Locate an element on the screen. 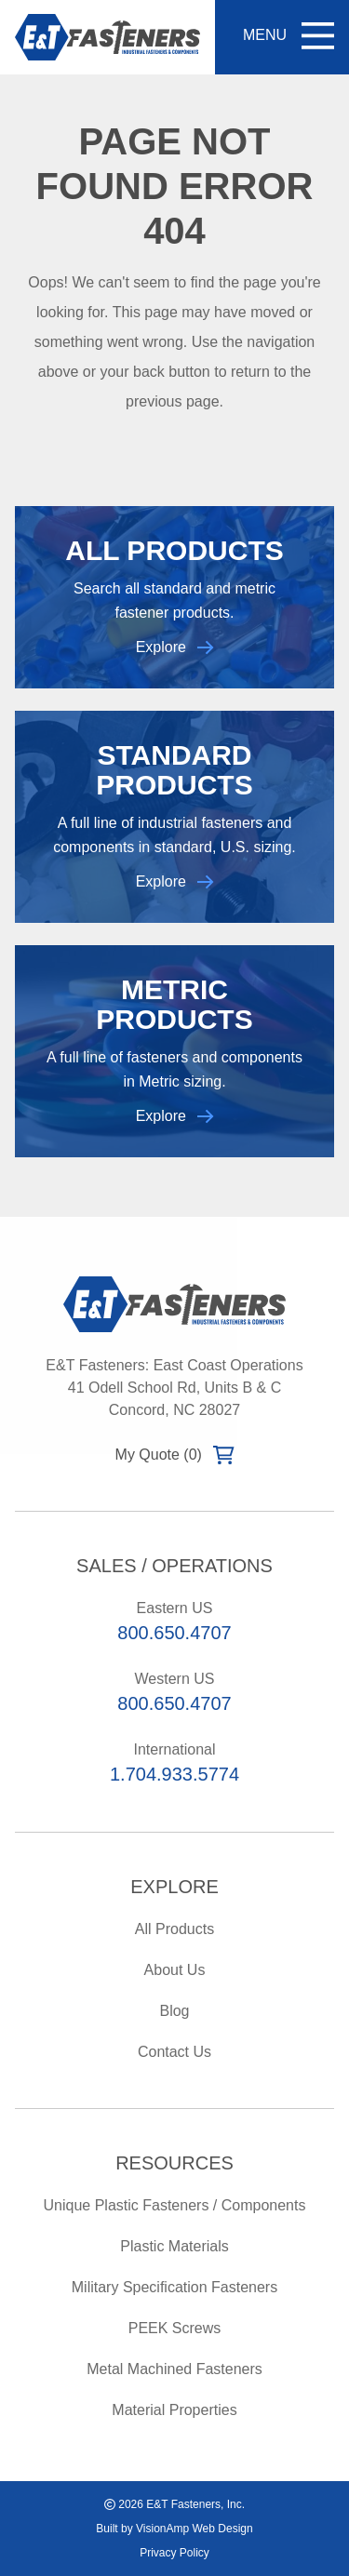  Metal Machined Fasteners is located at coordinates (174, 2369).